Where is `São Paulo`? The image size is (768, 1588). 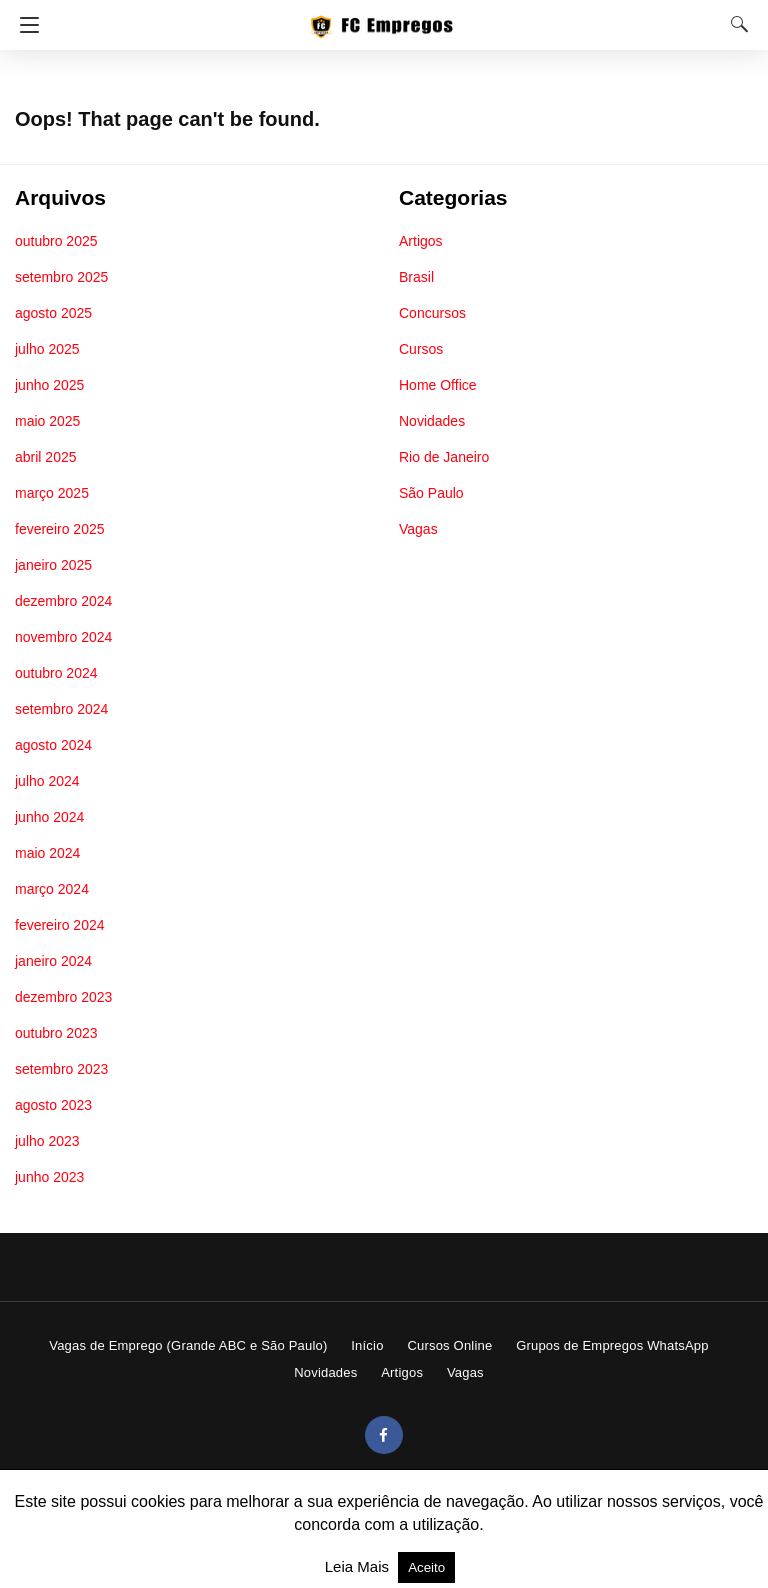
São Paulo is located at coordinates (431, 493).